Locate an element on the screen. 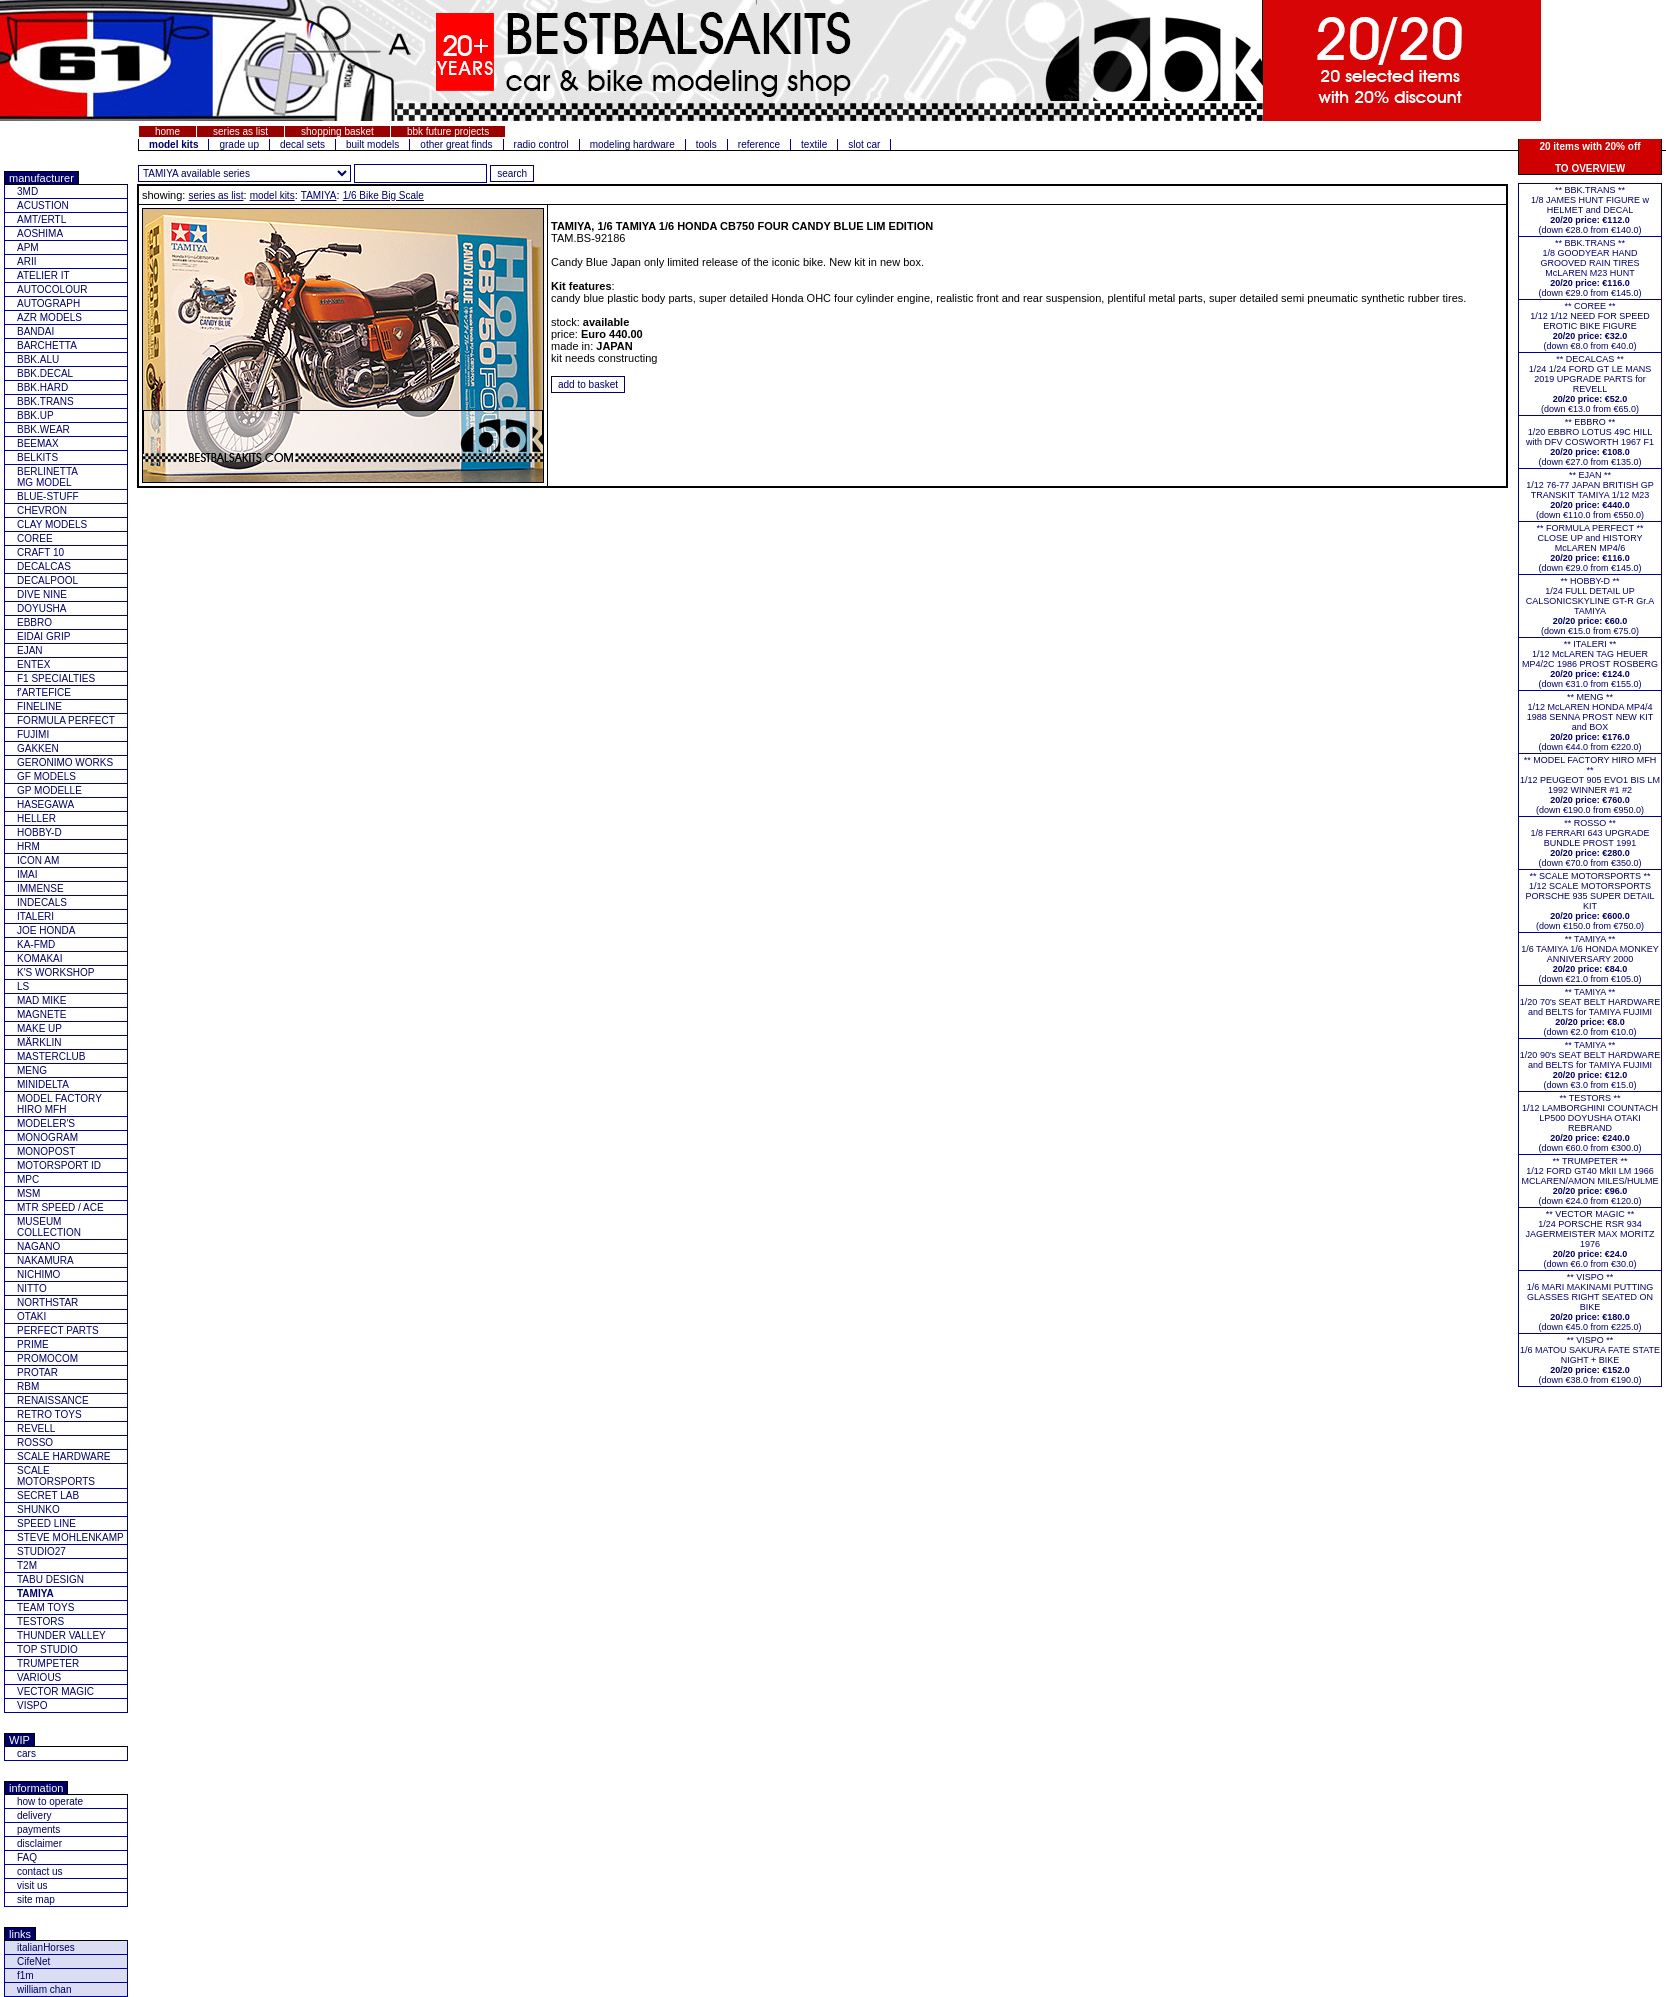 This screenshot has width=1666, height=1997. ** DECALCAS **1/24 1/24 FORD GT LE MANS 2019 UPGRADE PARTS for REVELL(down €13.0 from €65.0) is located at coordinates (1590, 384).